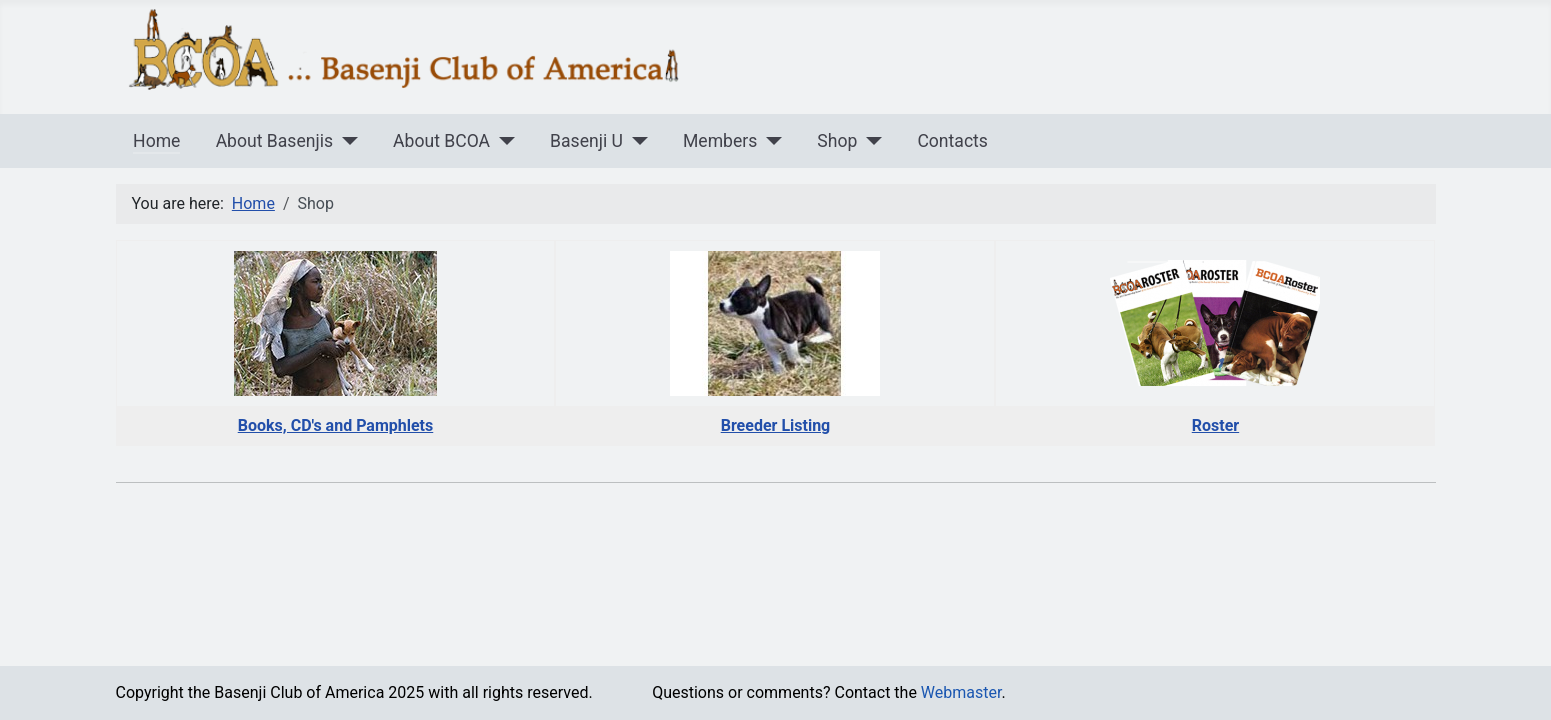 Image resolution: width=1551 pixels, height=720 pixels. I want to click on Home, so click(156, 141).